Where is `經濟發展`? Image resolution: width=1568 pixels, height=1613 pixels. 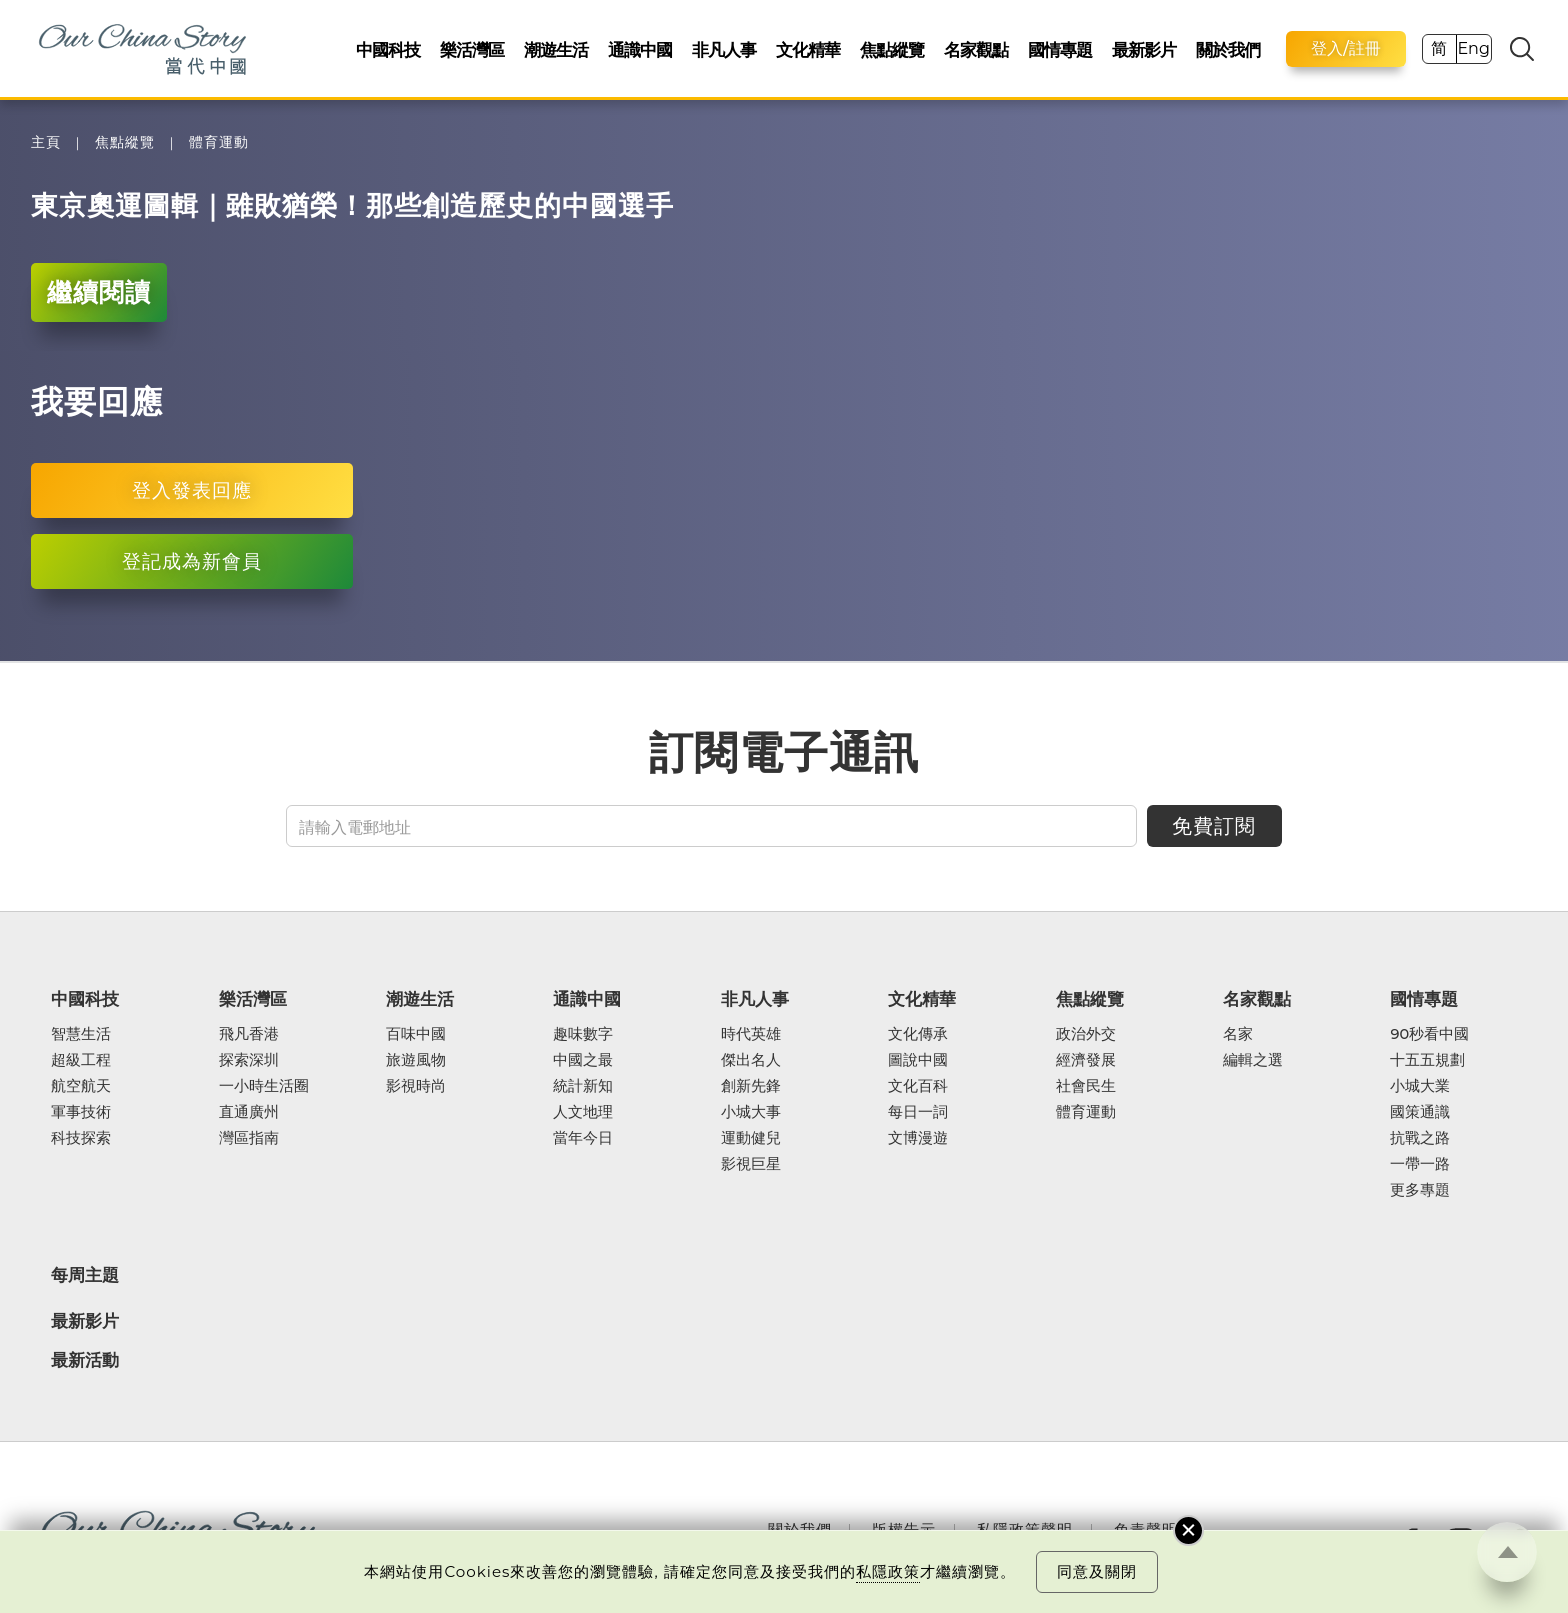 經濟發展 is located at coordinates (1086, 1060).